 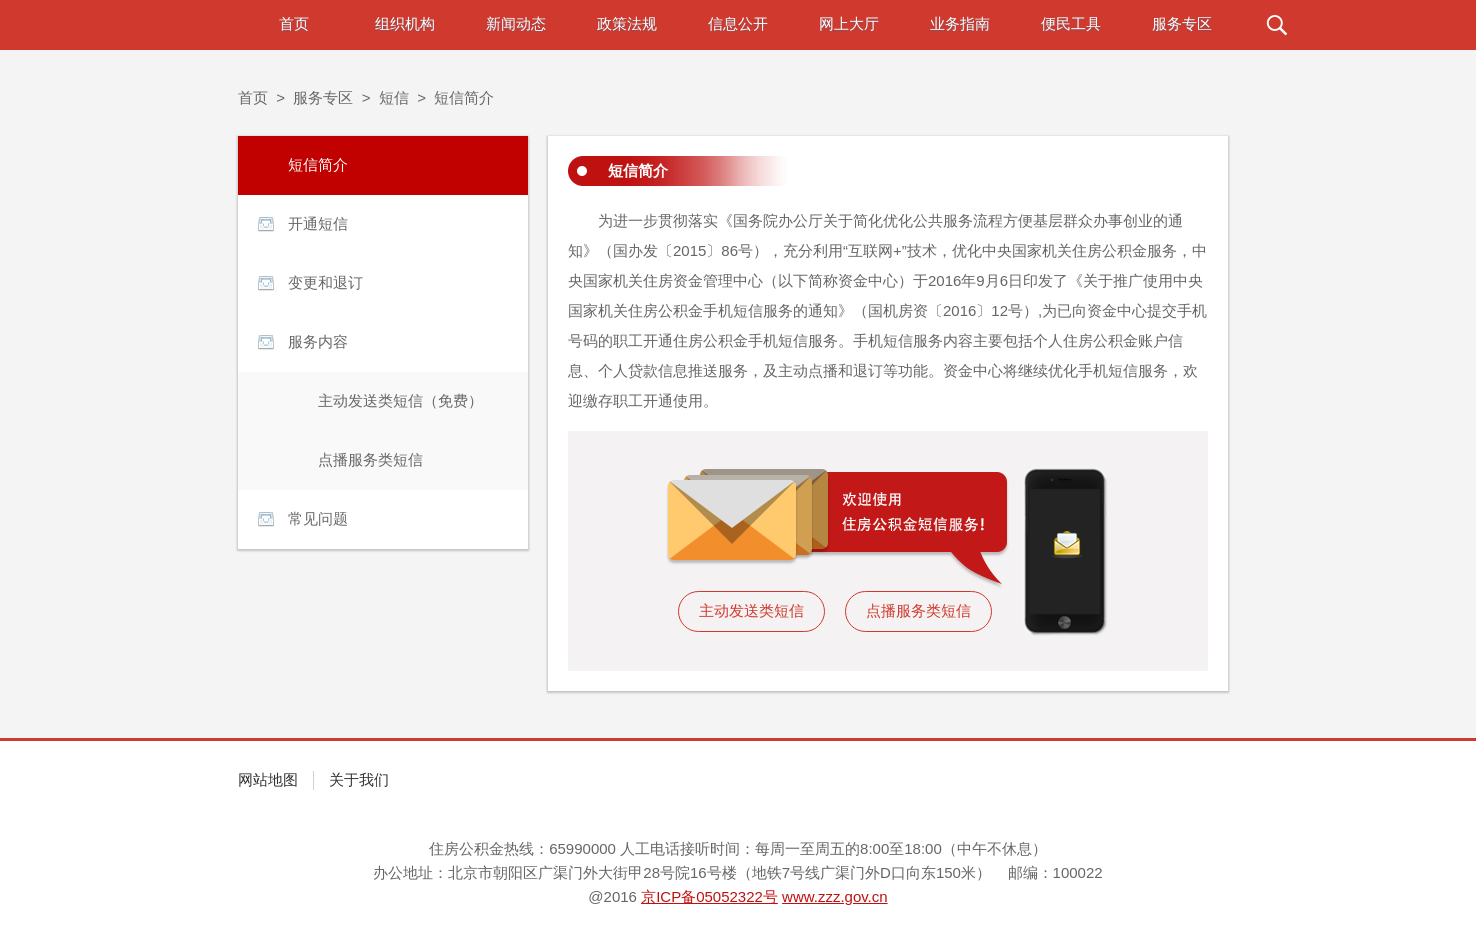 I want to click on 业务指南, so click(x=960, y=23).